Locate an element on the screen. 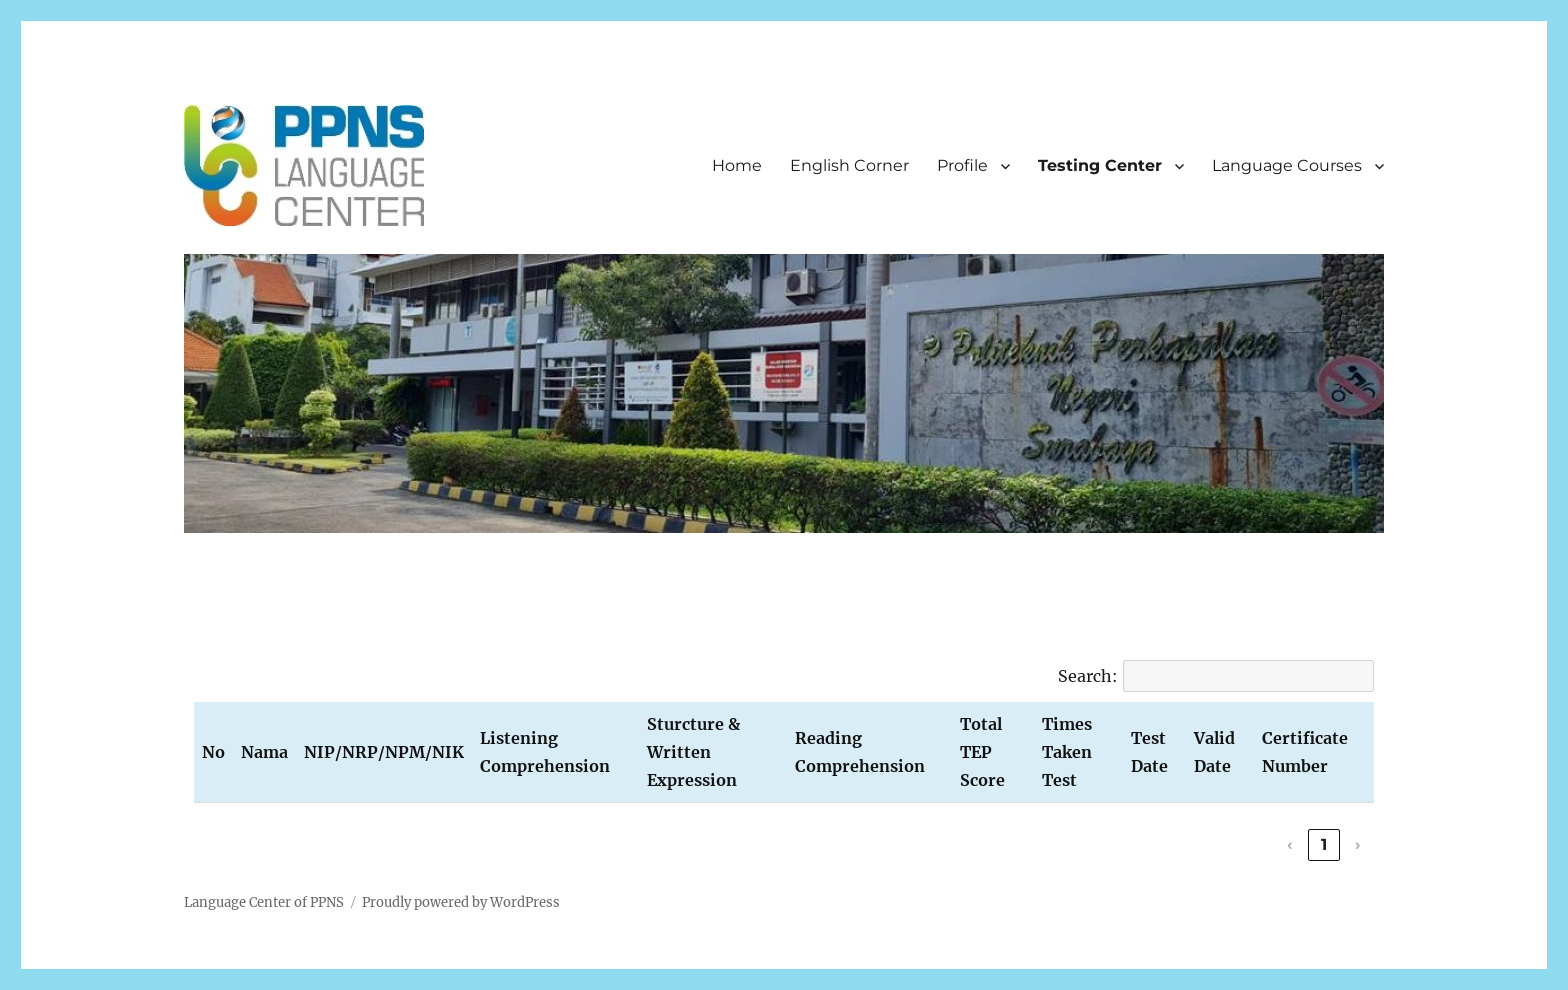  Profile is located at coordinates (962, 165).